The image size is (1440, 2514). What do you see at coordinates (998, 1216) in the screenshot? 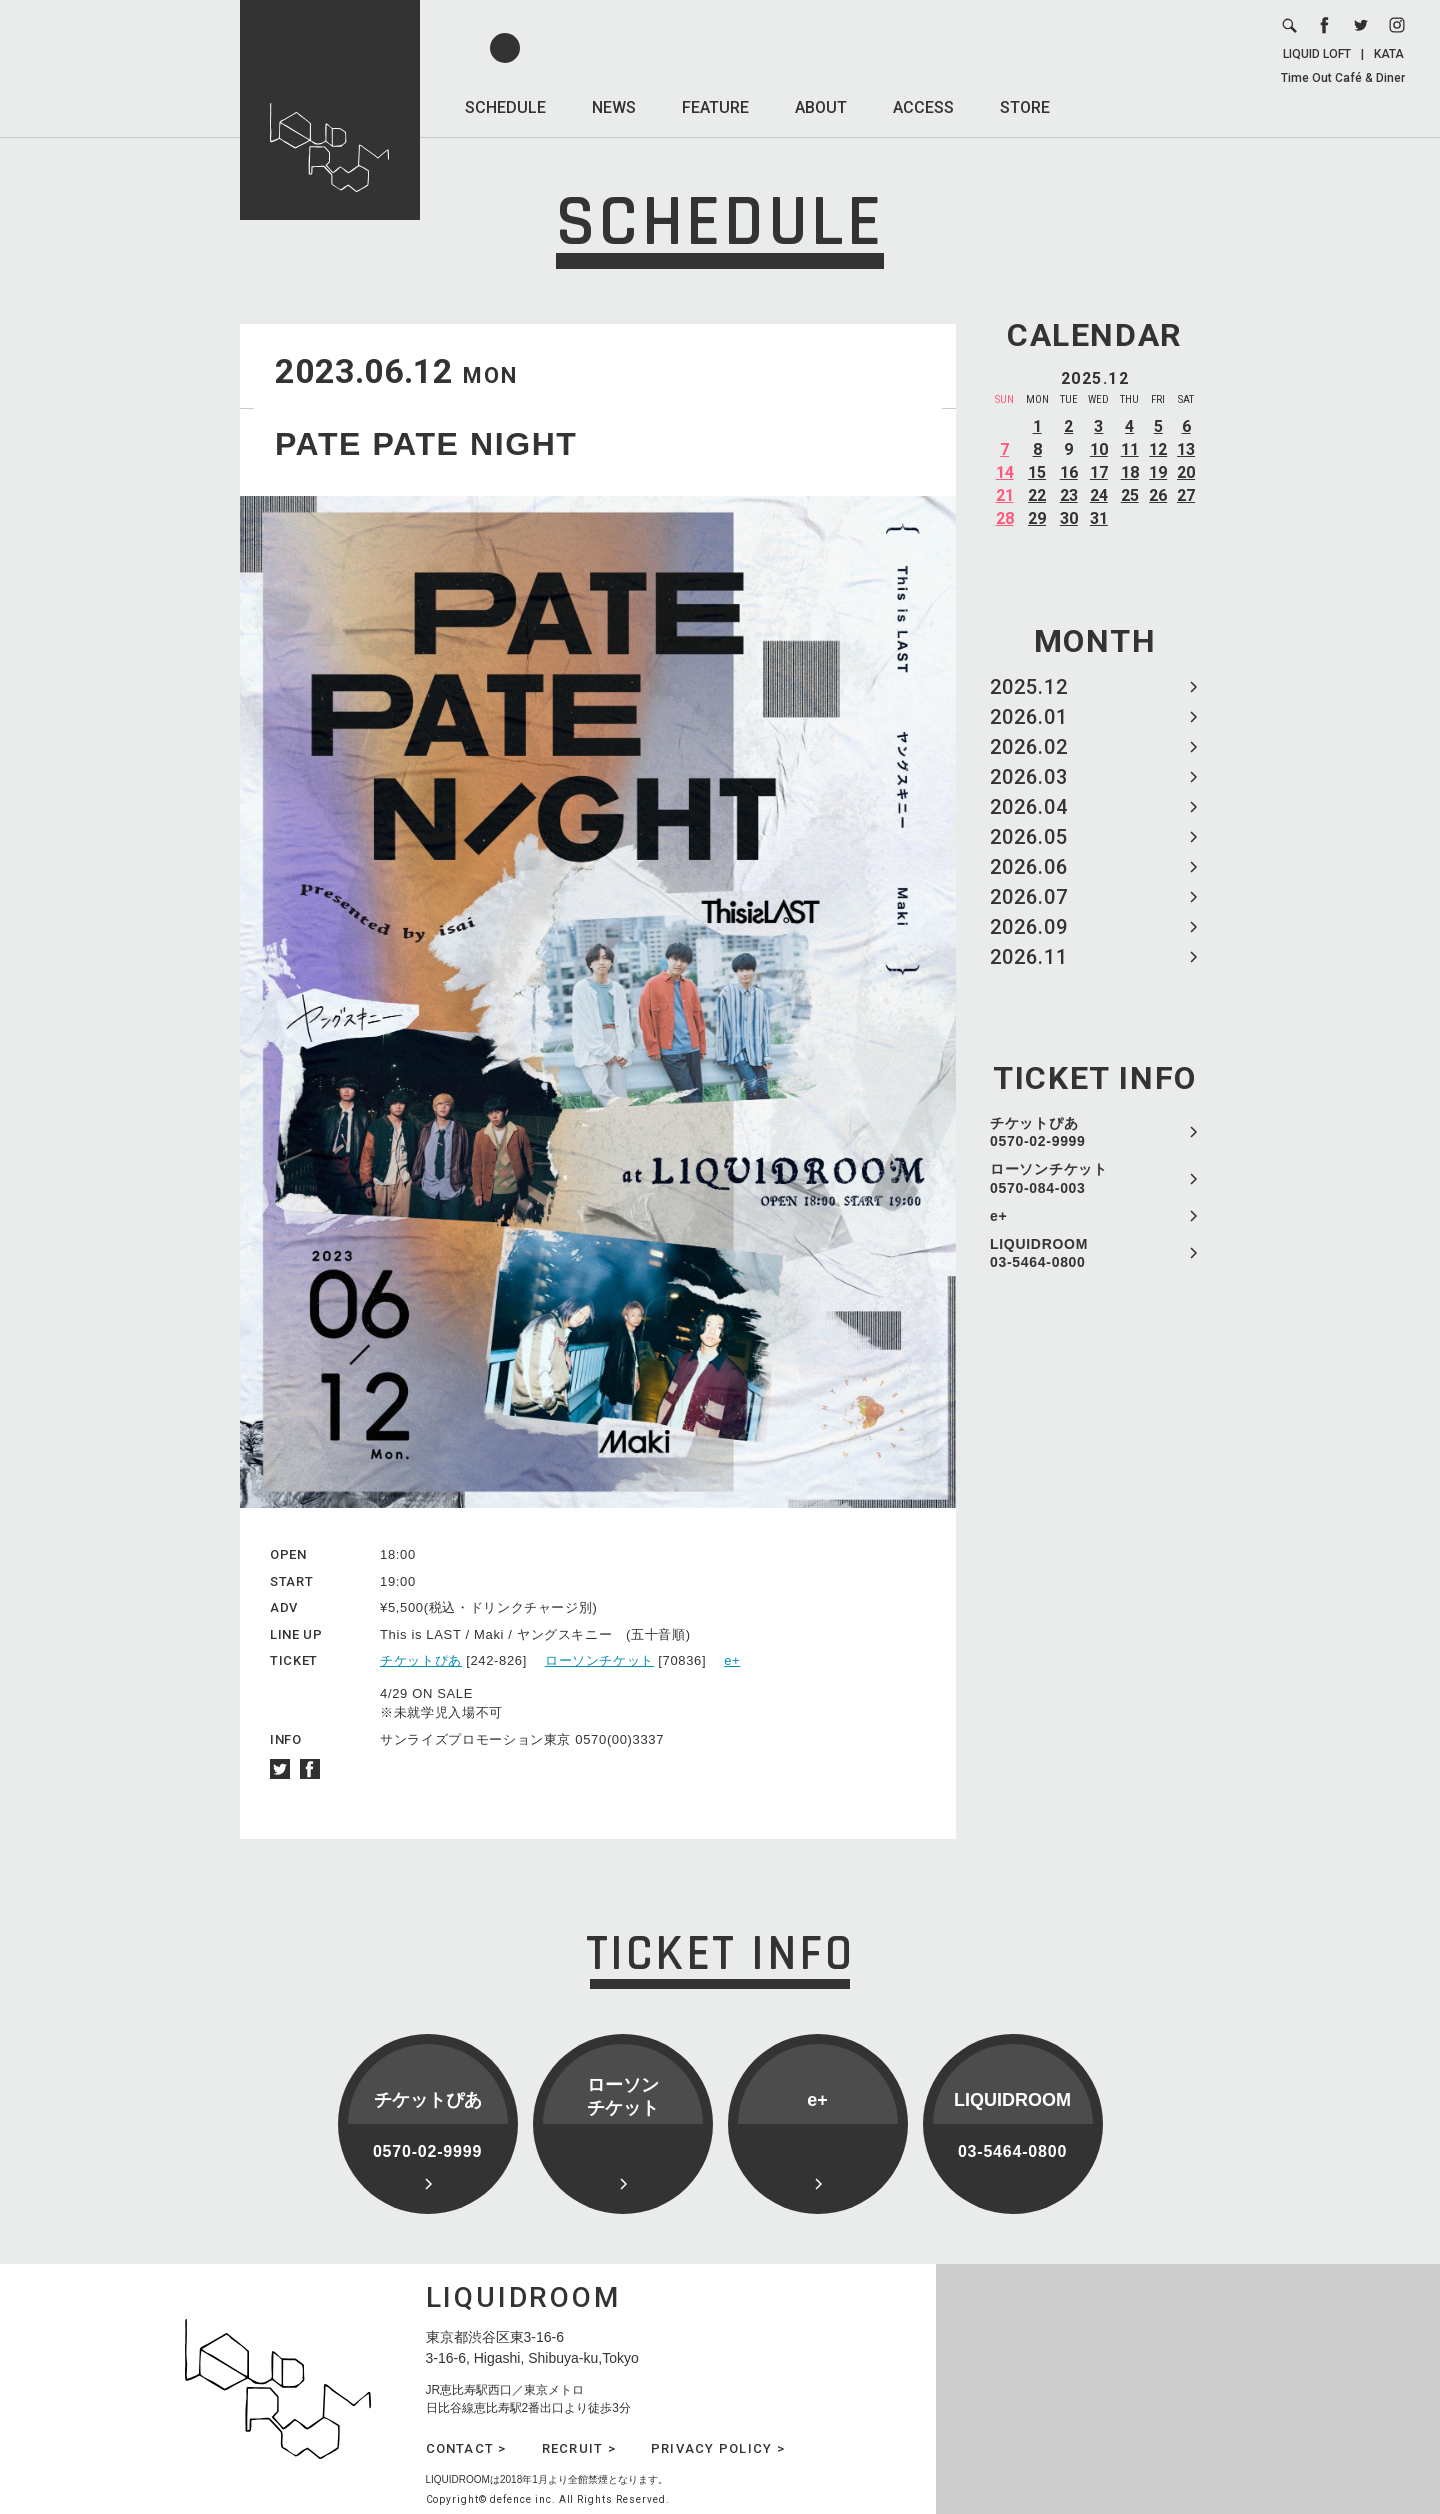
I see `e+` at bounding box center [998, 1216].